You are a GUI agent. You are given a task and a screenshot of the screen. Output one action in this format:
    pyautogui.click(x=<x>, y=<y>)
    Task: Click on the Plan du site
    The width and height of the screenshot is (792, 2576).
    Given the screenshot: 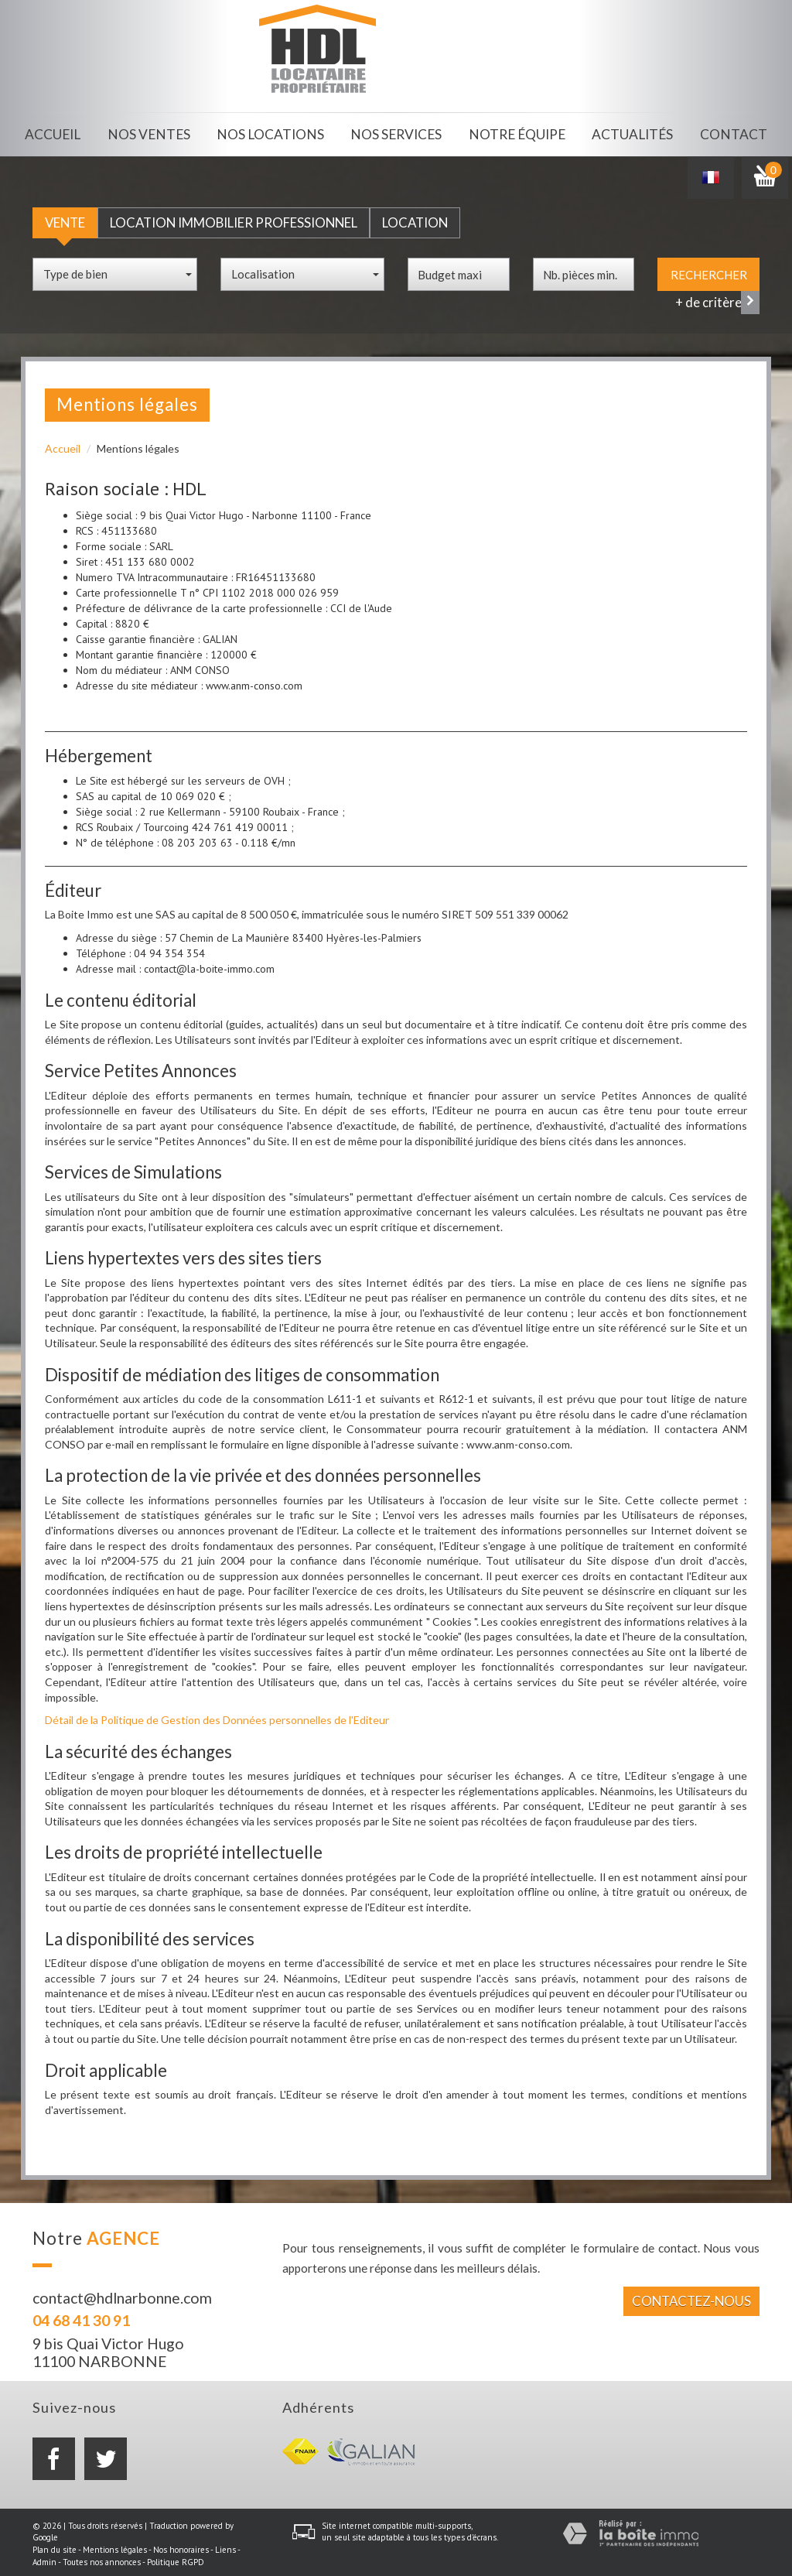 What is the action you would take?
    pyautogui.click(x=54, y=2545)
    